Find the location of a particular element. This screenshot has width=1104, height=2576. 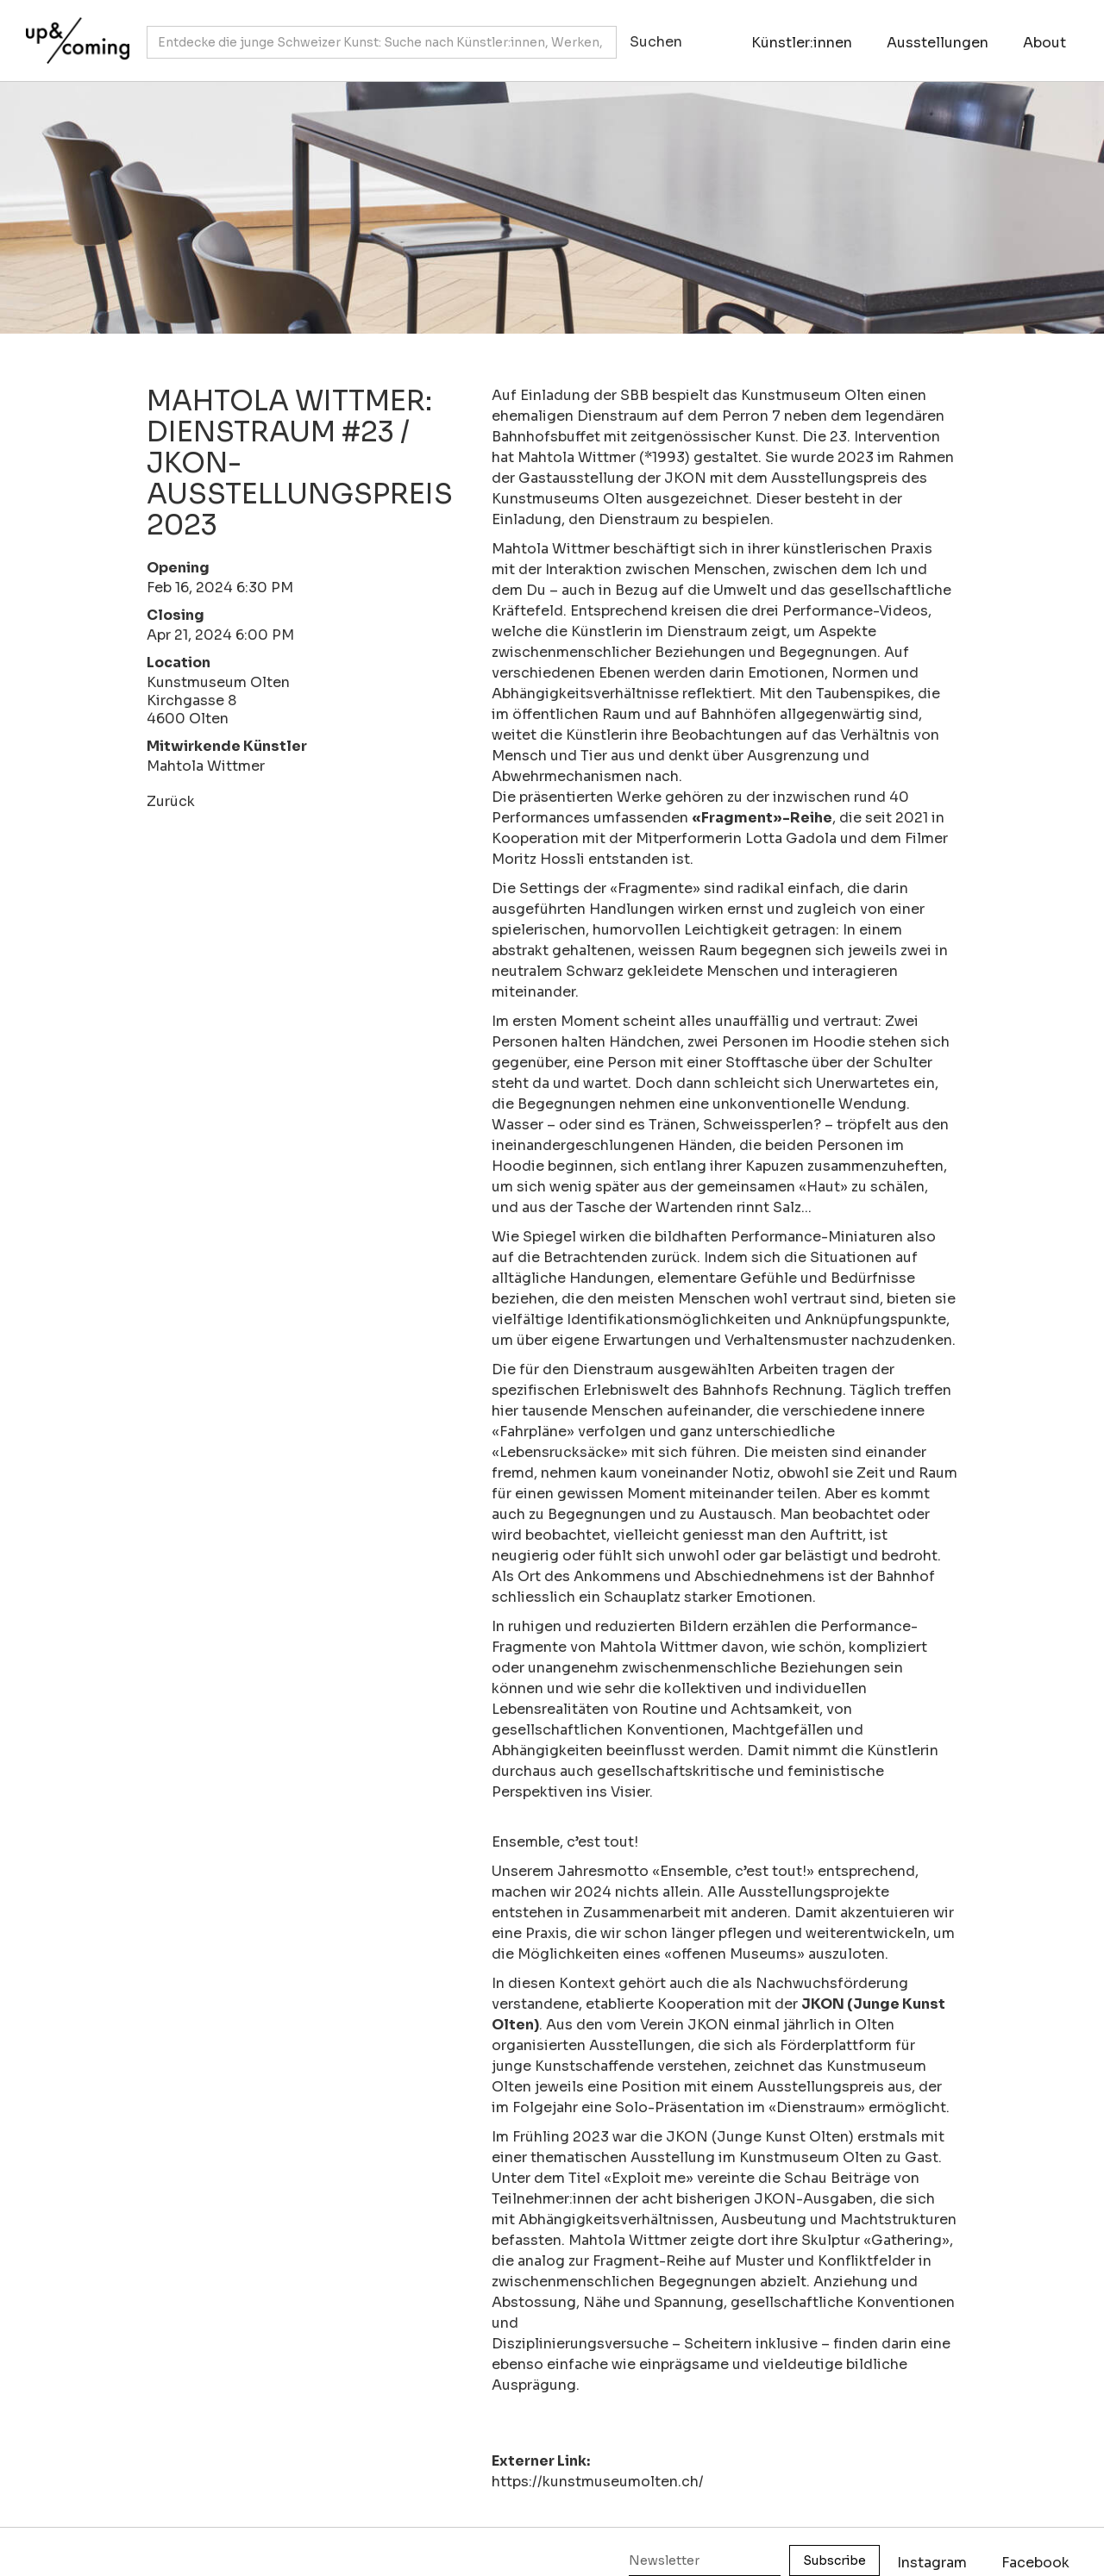

Instagram is located at coordinates (932, 2563).